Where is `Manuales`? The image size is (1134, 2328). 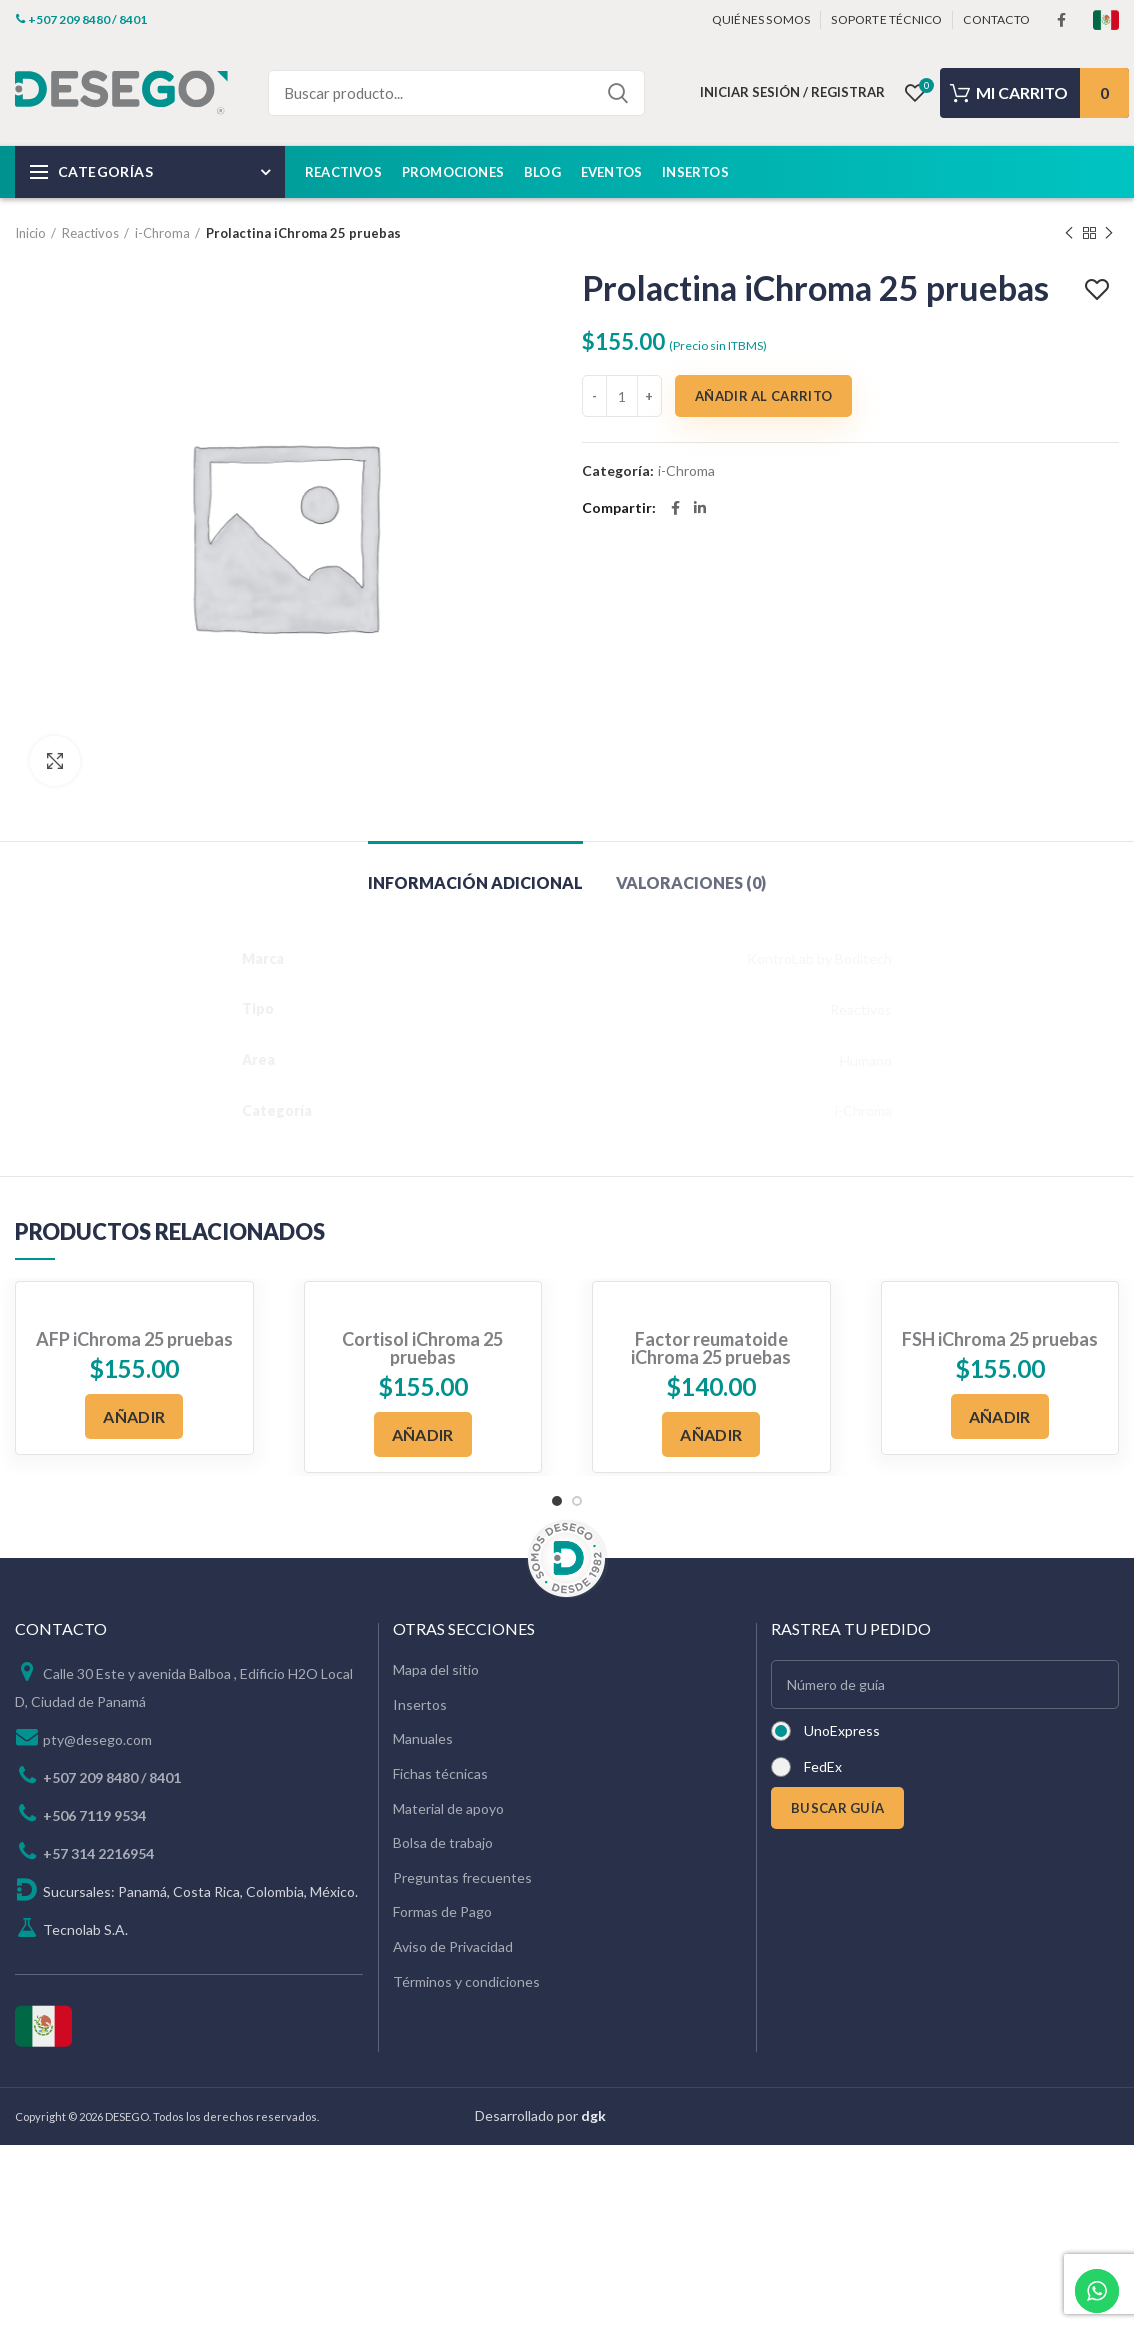
Manuales is located at coordinates (423, 1738).